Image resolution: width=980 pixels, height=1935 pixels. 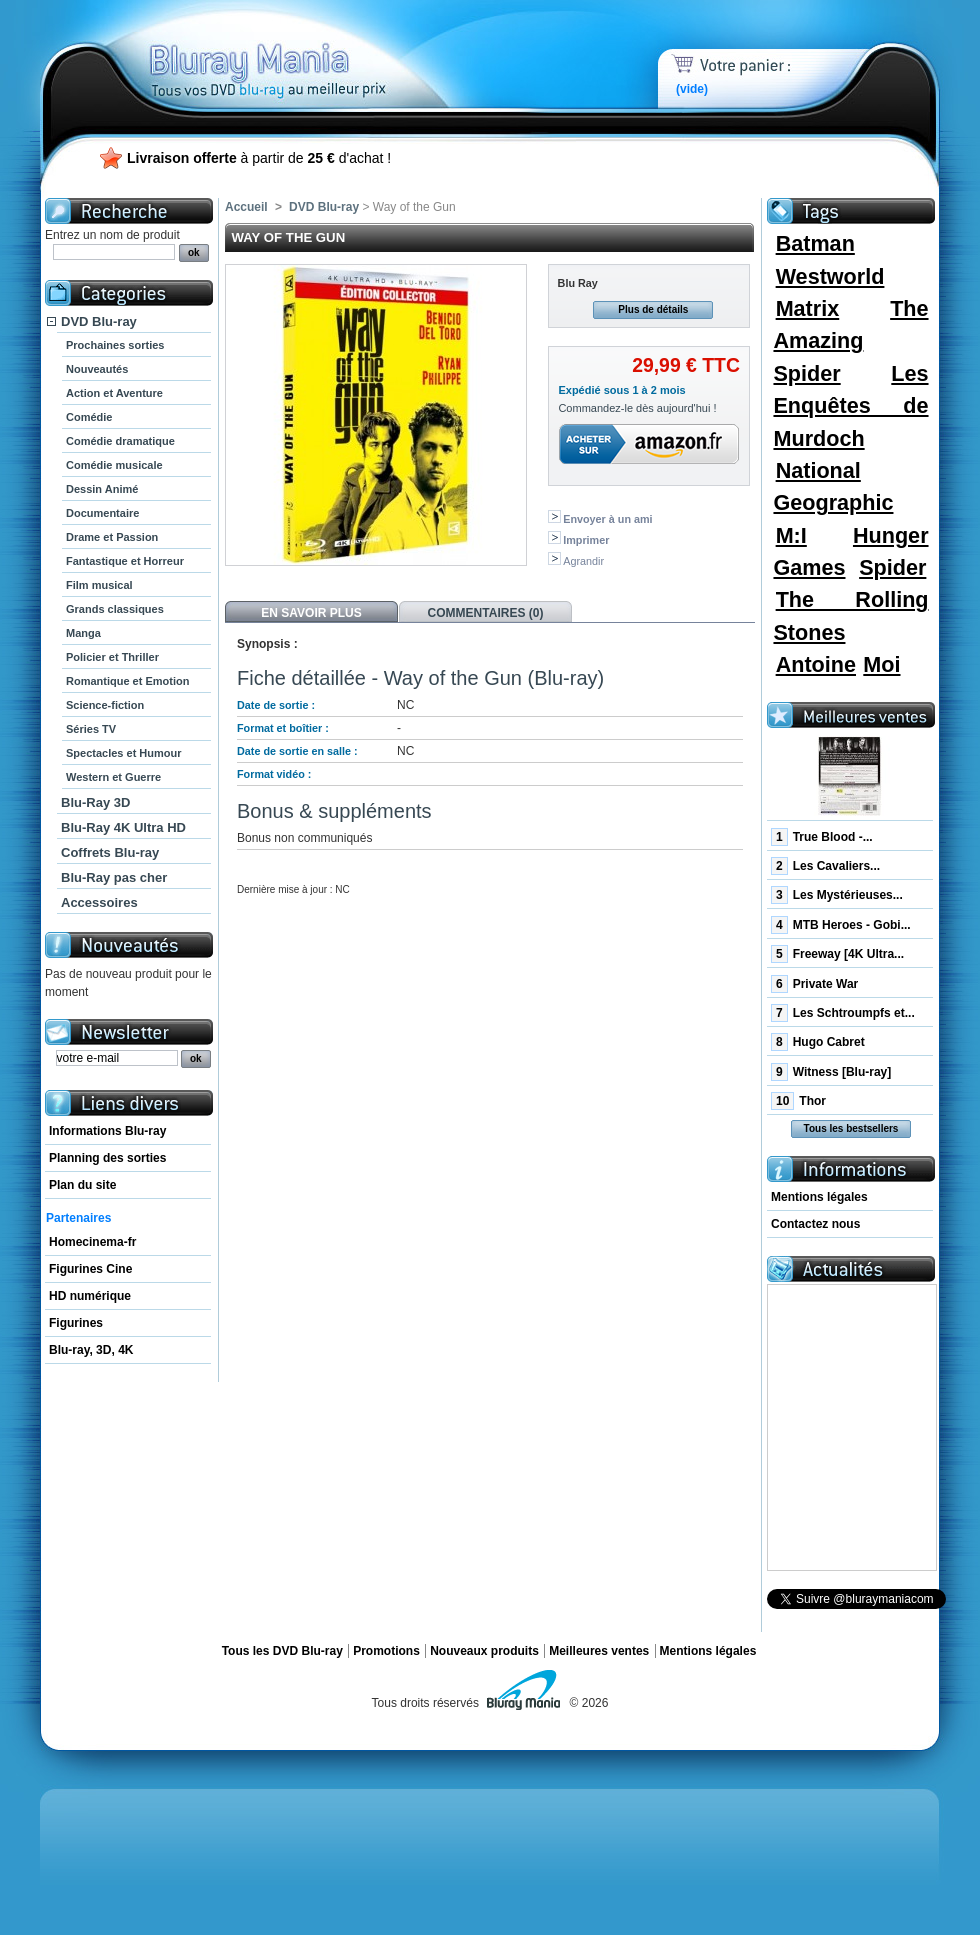 What do you see at coordinates (112, 537) in the screenshot?
I see `Drame et Passion` at bounding box center [112, 537].